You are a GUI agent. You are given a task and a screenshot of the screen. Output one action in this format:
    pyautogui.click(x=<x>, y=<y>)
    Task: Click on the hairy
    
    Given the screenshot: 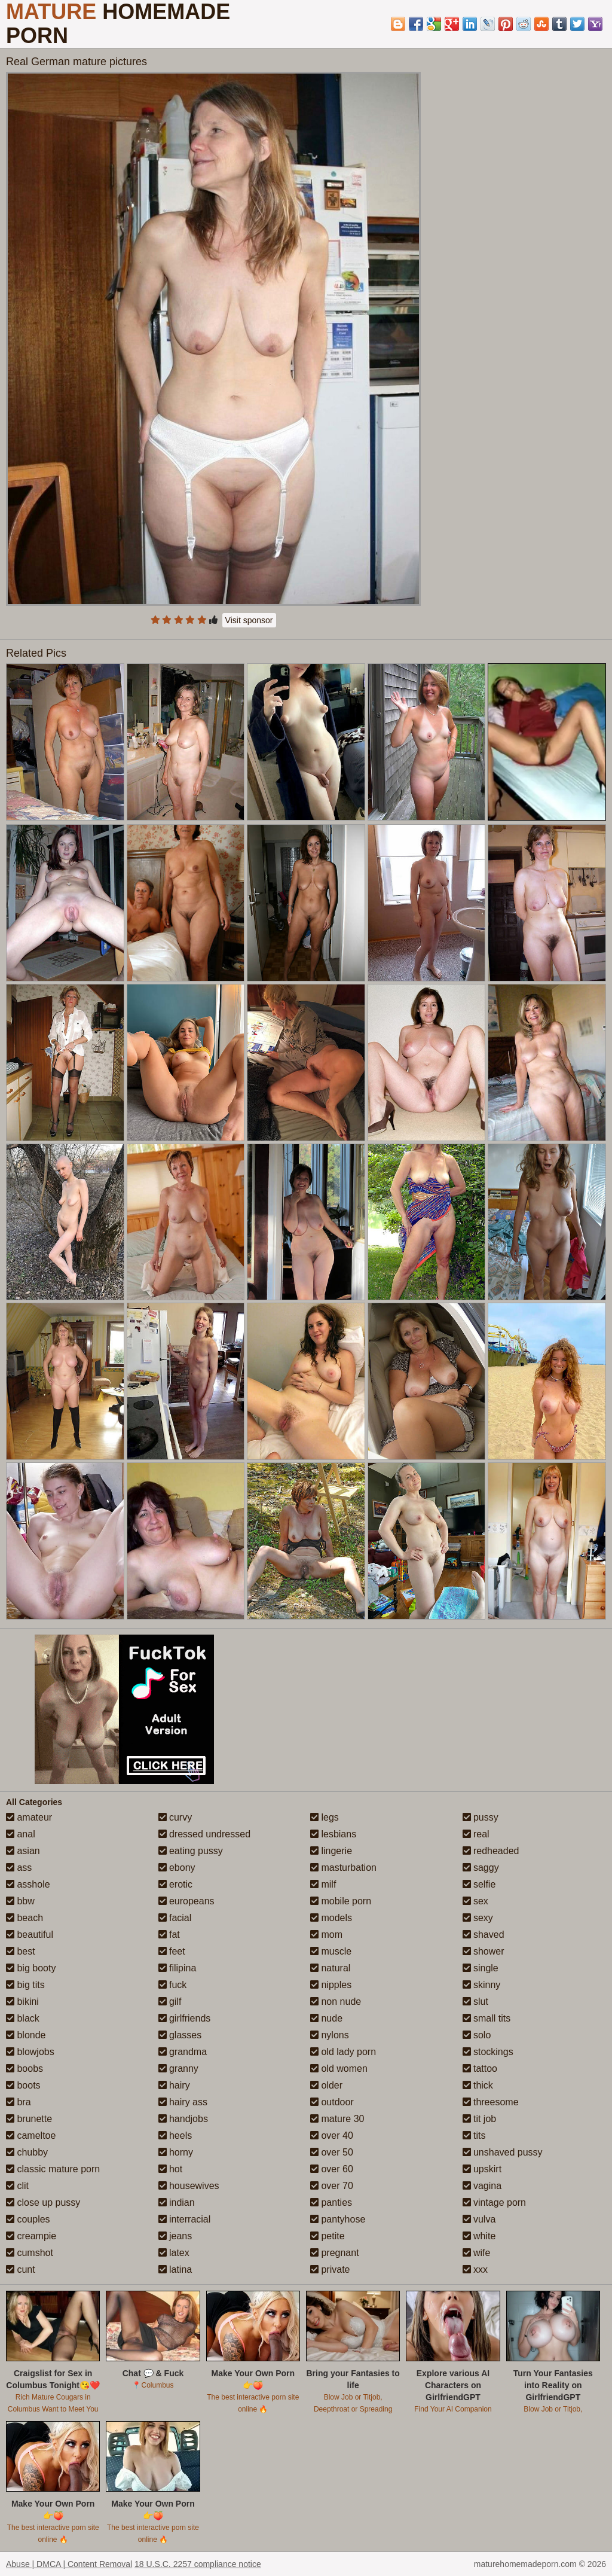 What is the action you would take?
    pyautogui.click(x=174, y=2085)
    